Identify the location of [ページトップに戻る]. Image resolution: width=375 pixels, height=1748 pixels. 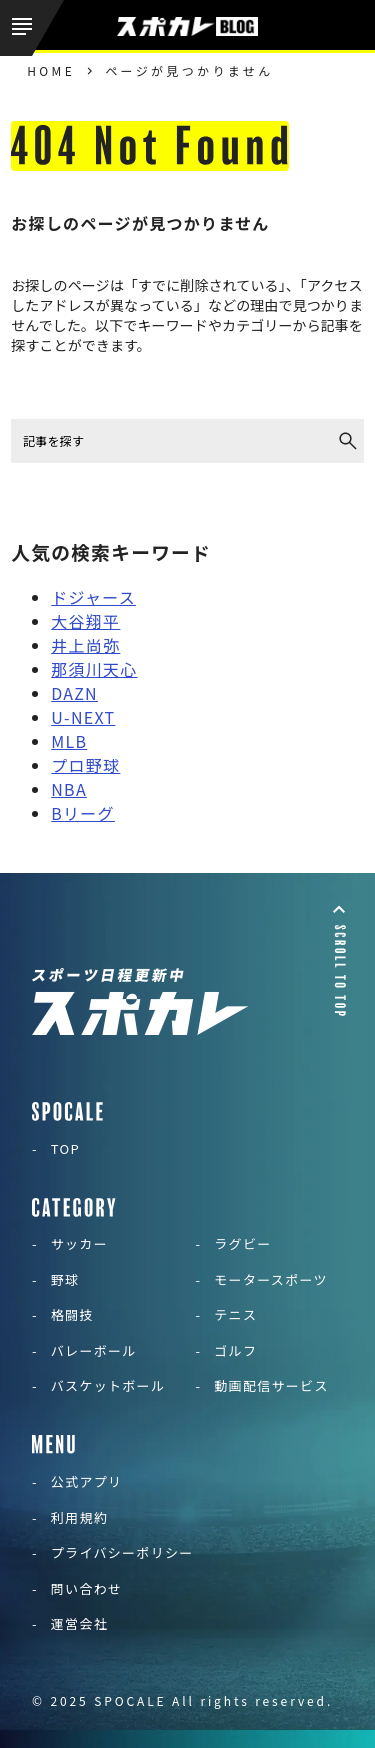
(339, 959).